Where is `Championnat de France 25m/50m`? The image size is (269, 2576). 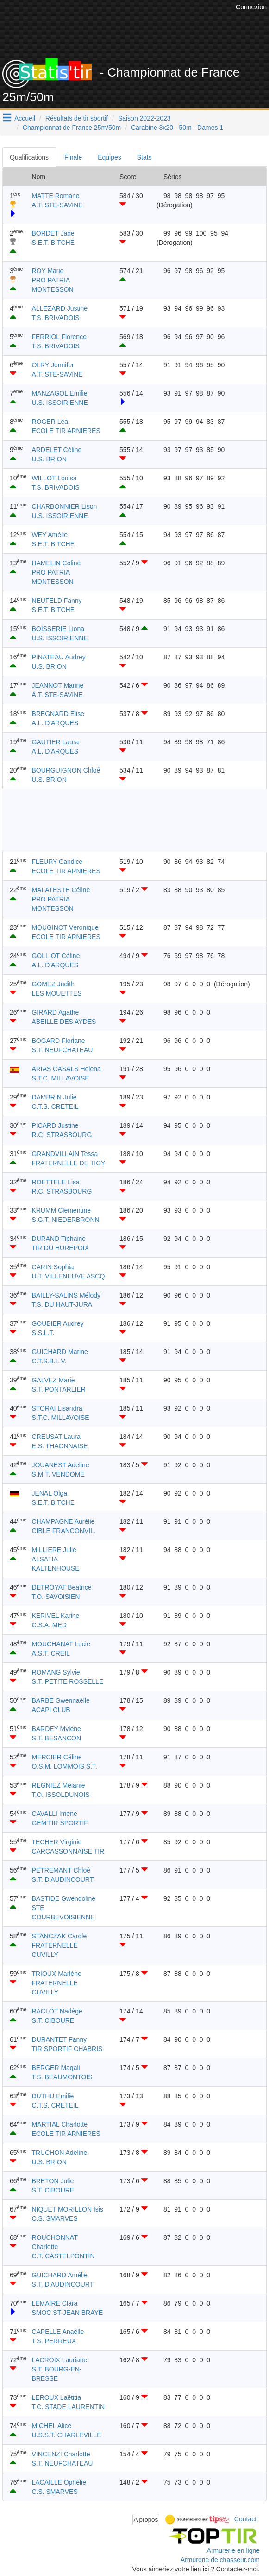 Championnat de France 25m/50m is located at coordinates (72, 127).